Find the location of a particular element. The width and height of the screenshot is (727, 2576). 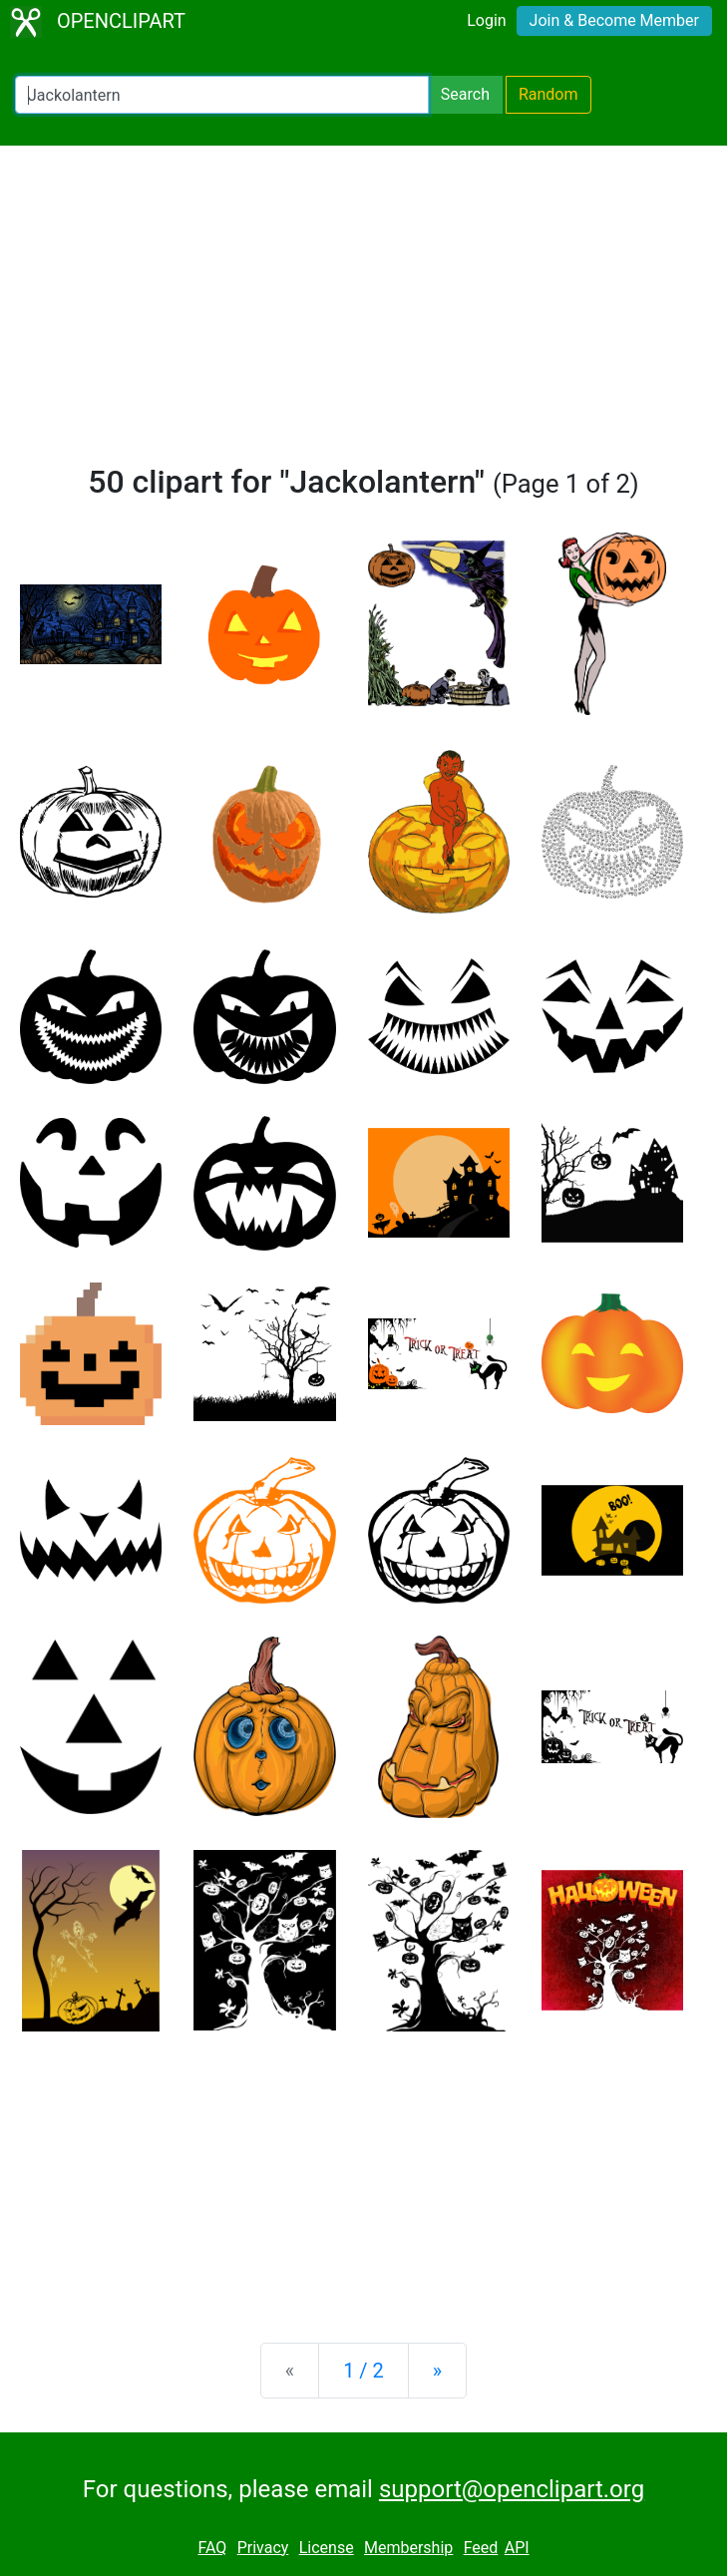

Privacy is located at coordinates (263, 2547).